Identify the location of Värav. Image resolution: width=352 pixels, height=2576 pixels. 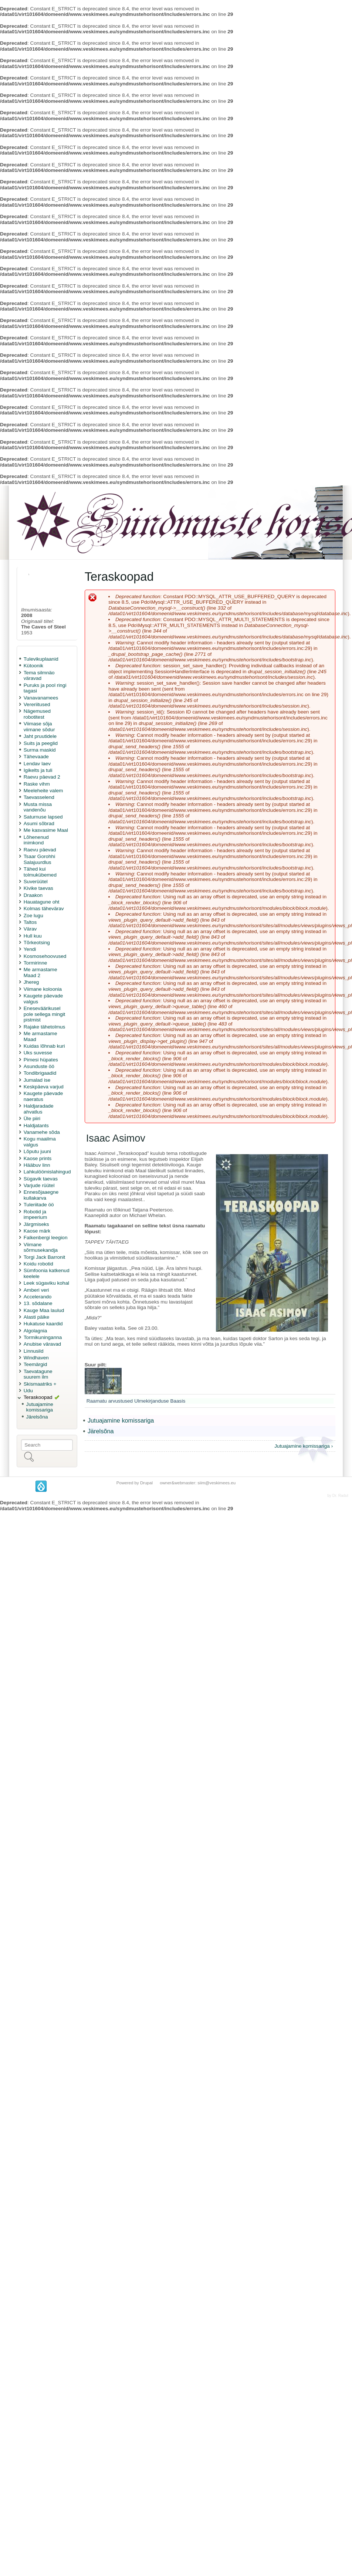
(30, 929).